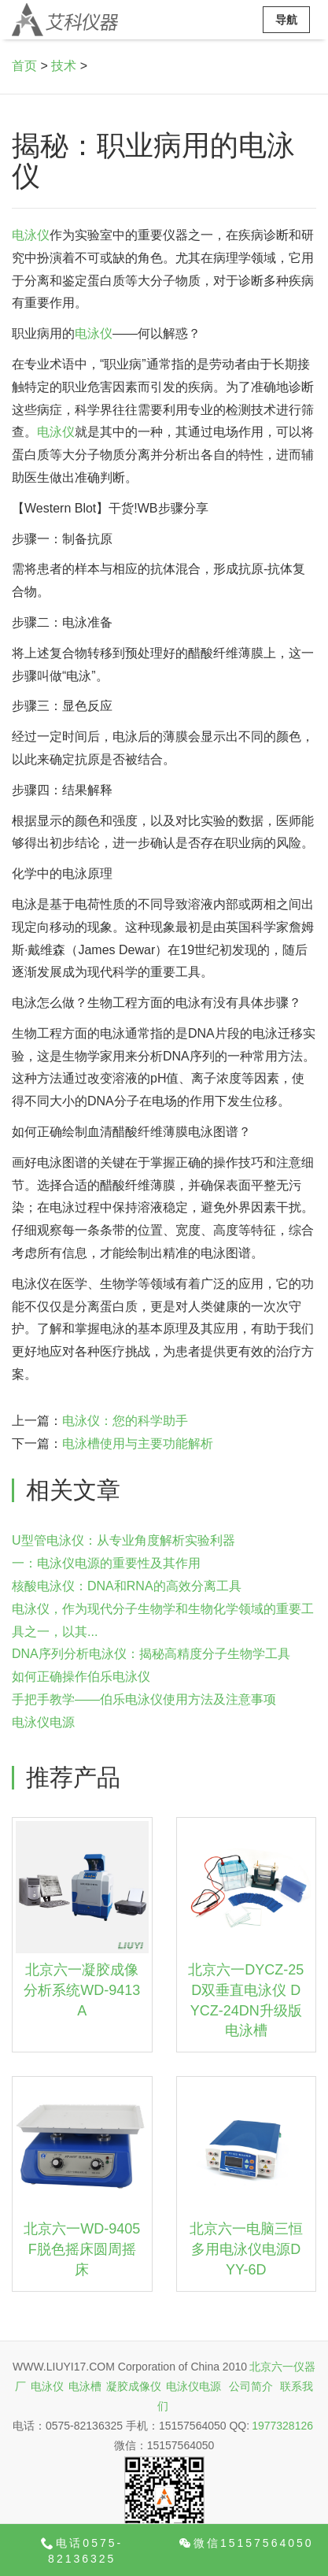 This screenshot has width=328, height=2576. Describe the element at coordinates (286, 19) in the screenshot. I see `导航` at that location.